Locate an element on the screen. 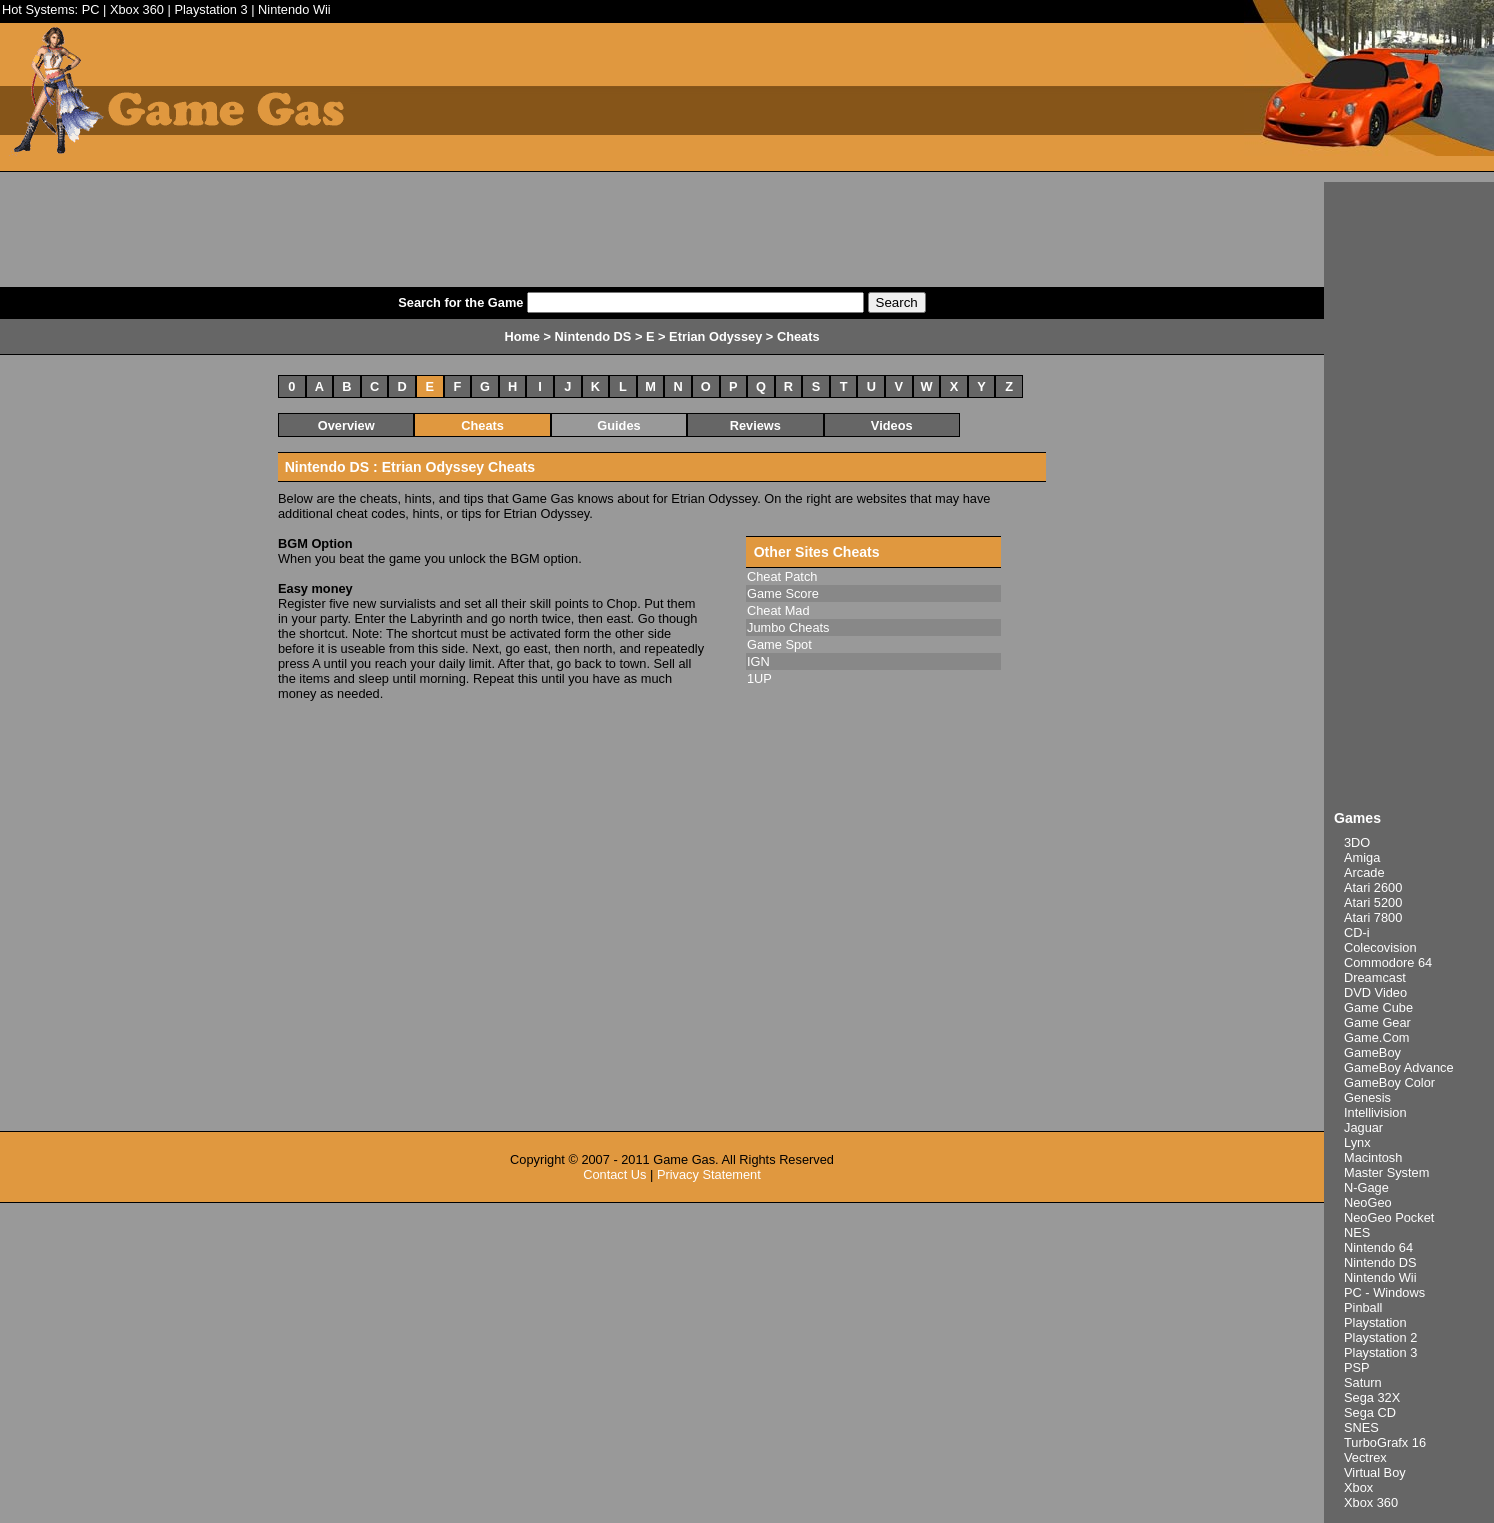 The height and width of the screenshot is (1523, 1494). Commodore 64 is located at coordinates (1388, 962).